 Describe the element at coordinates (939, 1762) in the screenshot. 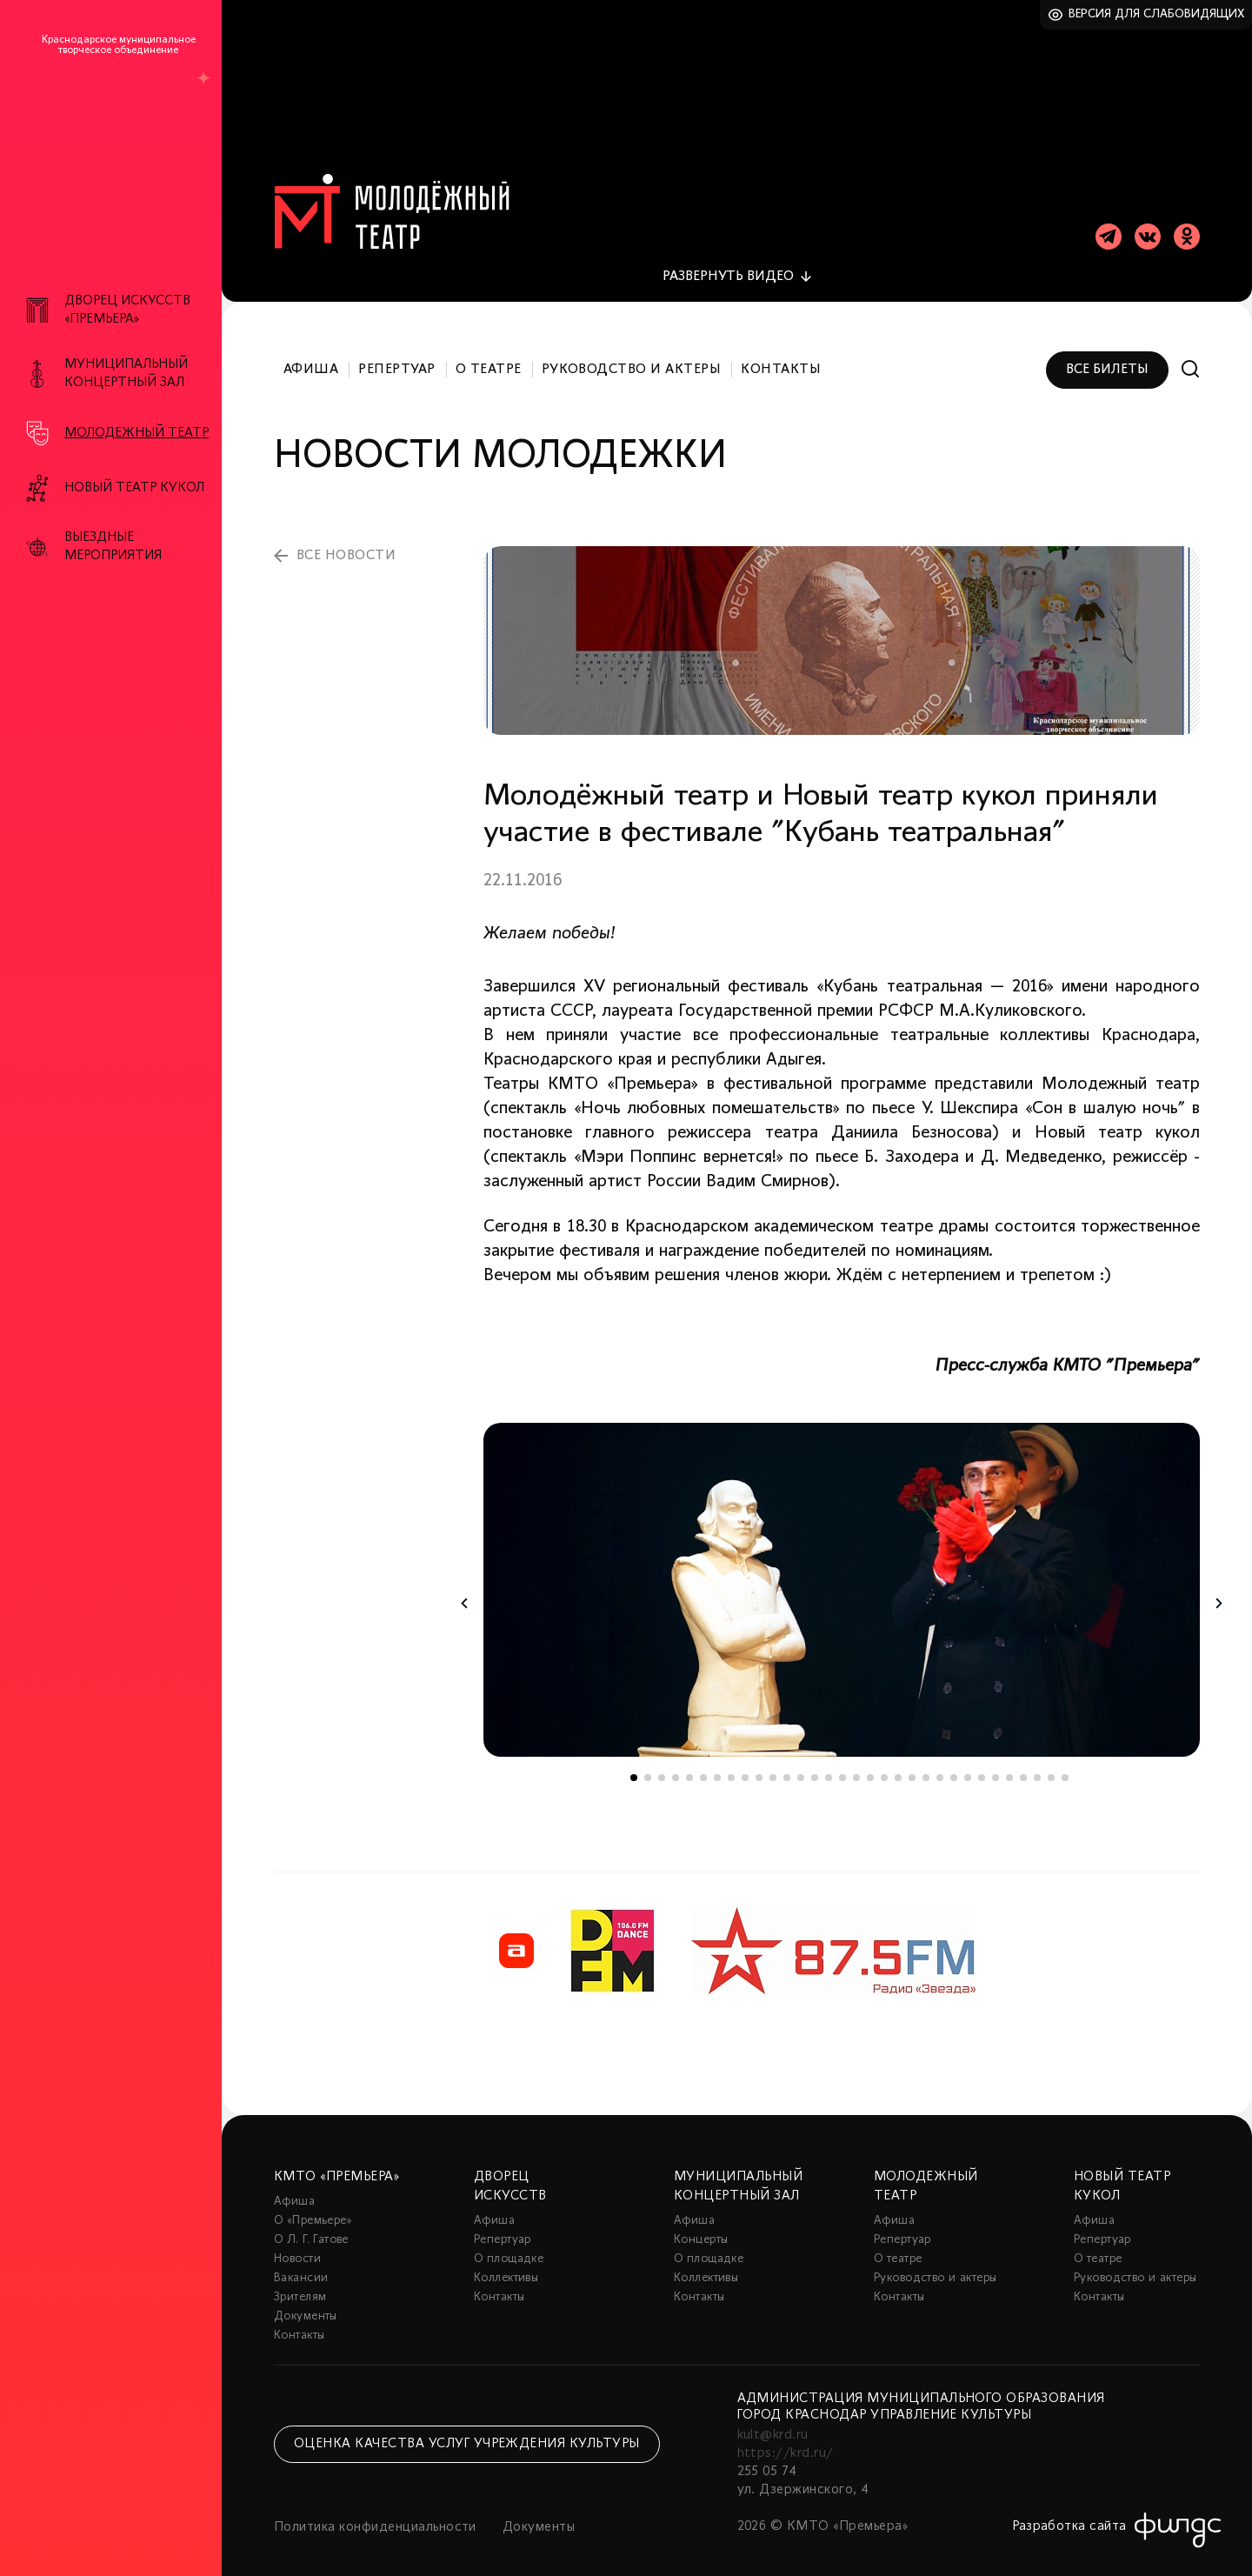

I see `23 [tab]` at that location.